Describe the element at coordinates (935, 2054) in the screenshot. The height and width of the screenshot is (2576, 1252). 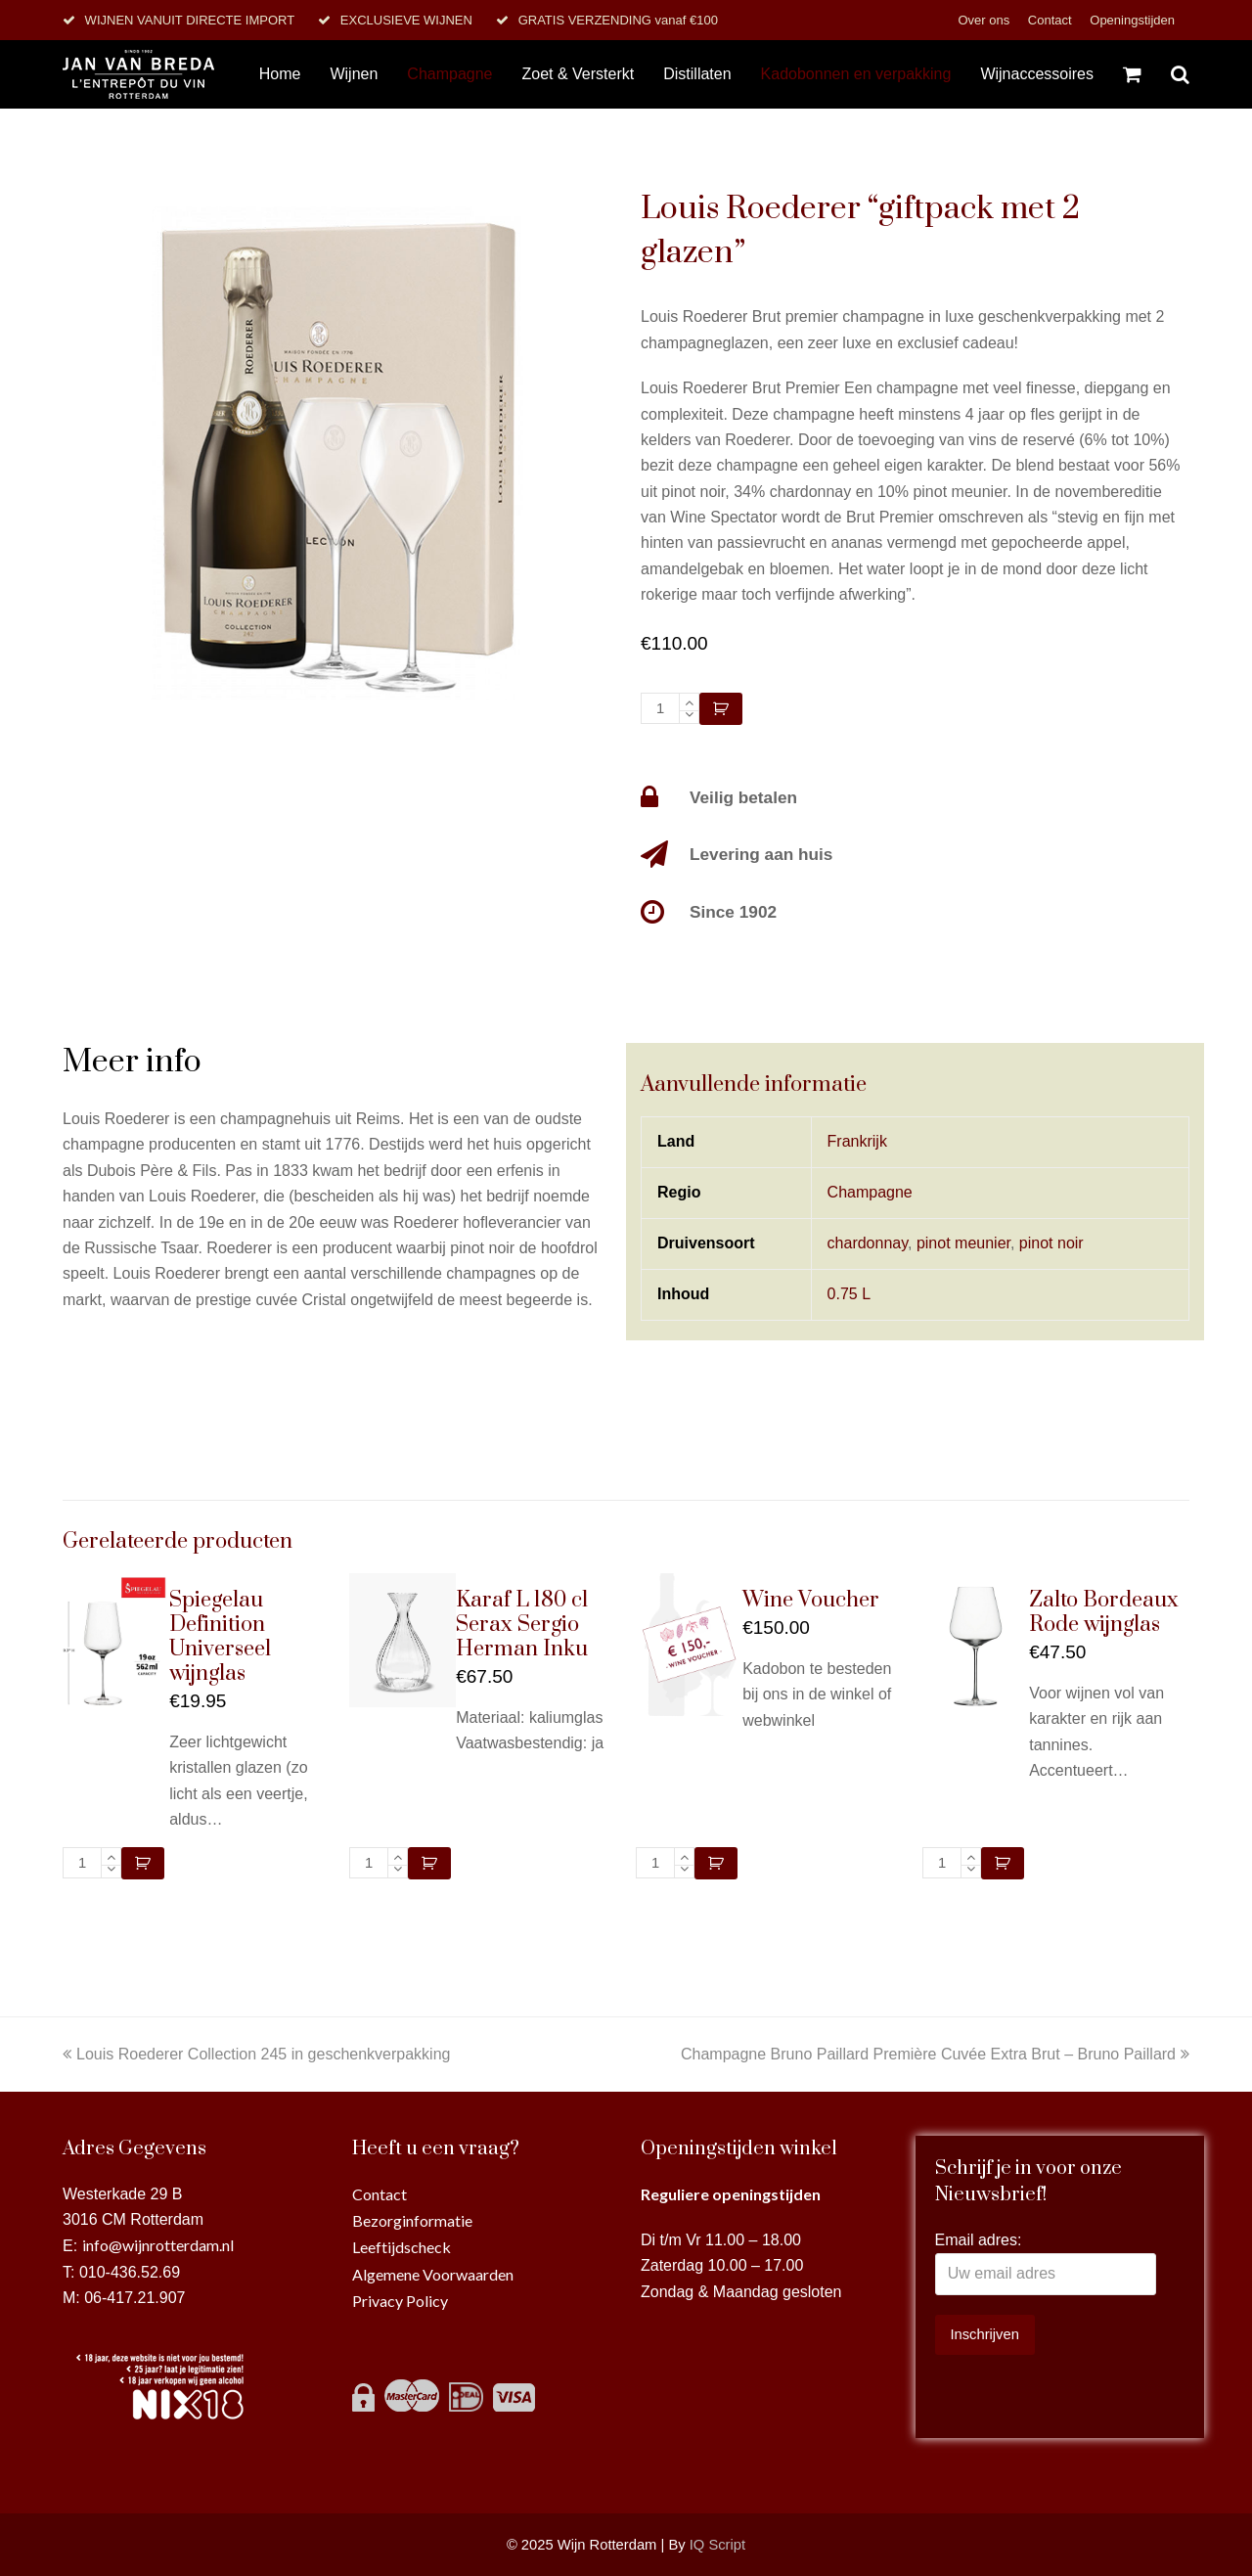
I see `Champagne Bruno Paillard Première Cuvée Extra Brut – Bruno Paillard` at that location.